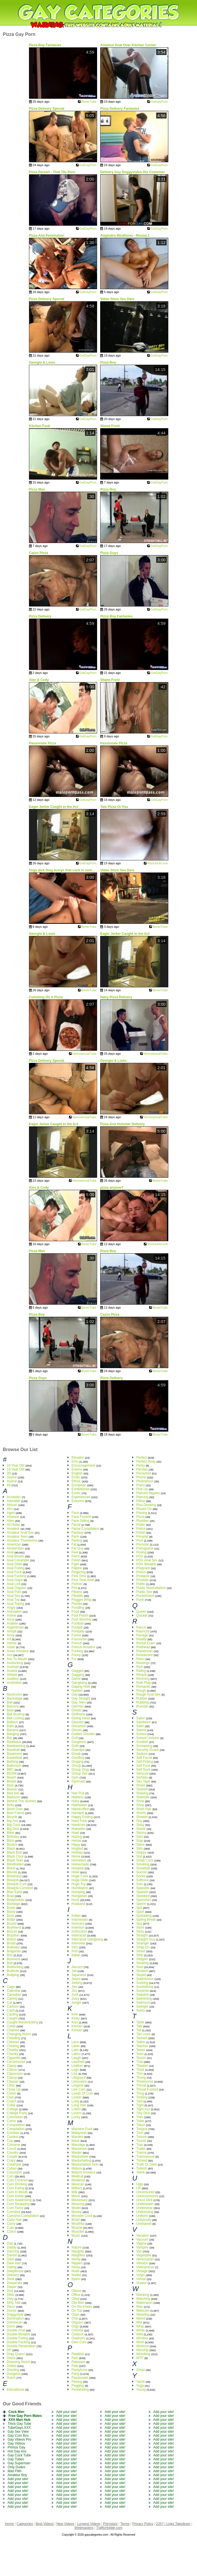 The height and width of the screenshot is (2576, 197). What do you see at coordinates (146, 1564) in the screenshot?
I see `POV Blowjob` at bounding box center [146, 1564].